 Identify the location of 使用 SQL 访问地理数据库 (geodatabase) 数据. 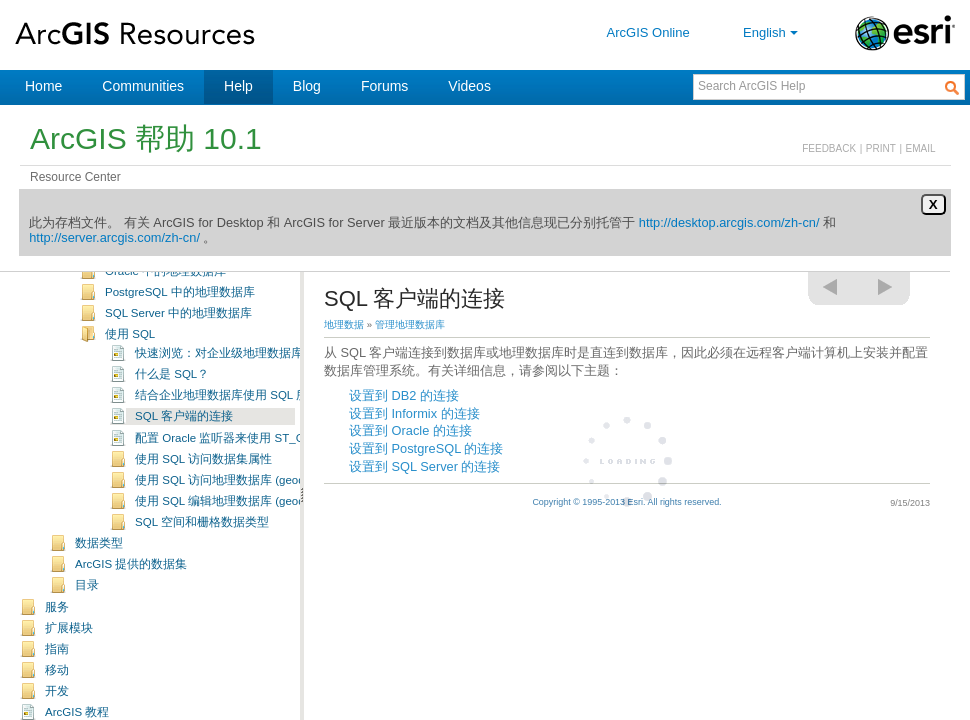
(256, 496).